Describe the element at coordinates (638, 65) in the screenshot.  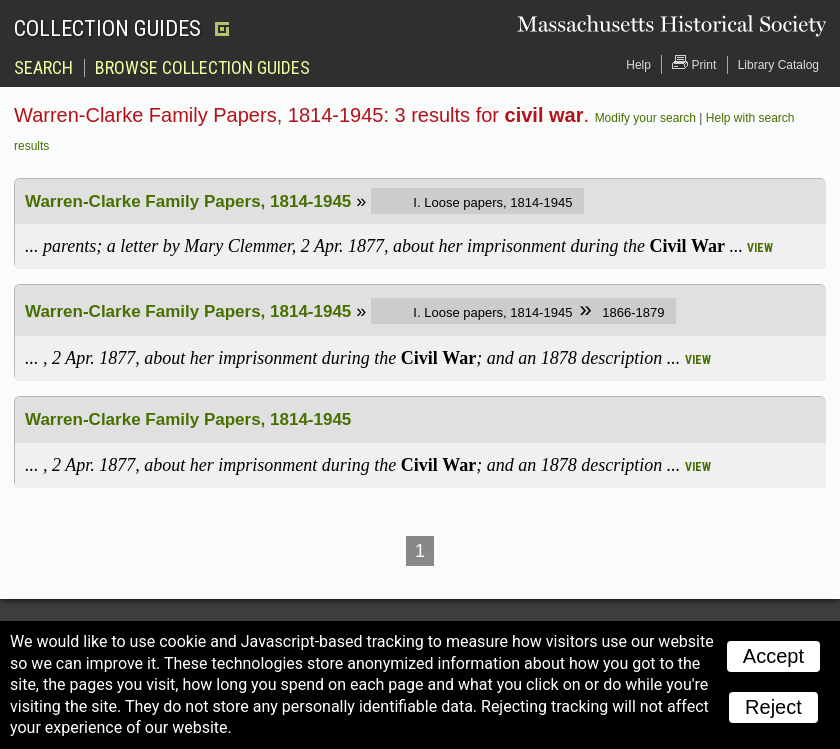
I see `Help` at that location.